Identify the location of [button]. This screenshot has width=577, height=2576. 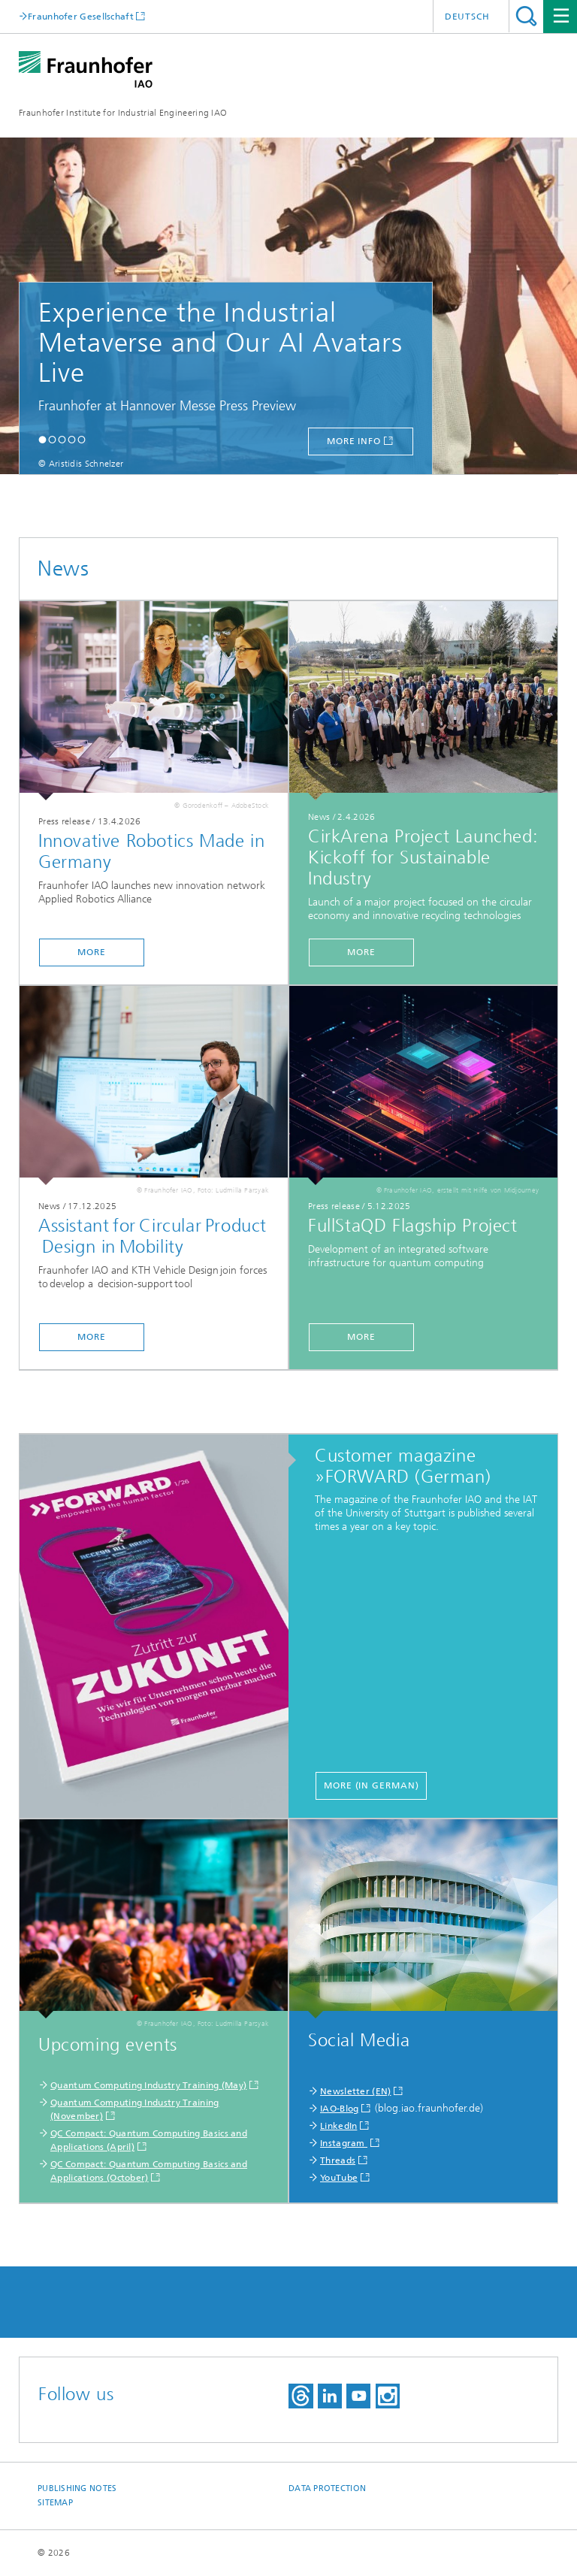
(42, 439).